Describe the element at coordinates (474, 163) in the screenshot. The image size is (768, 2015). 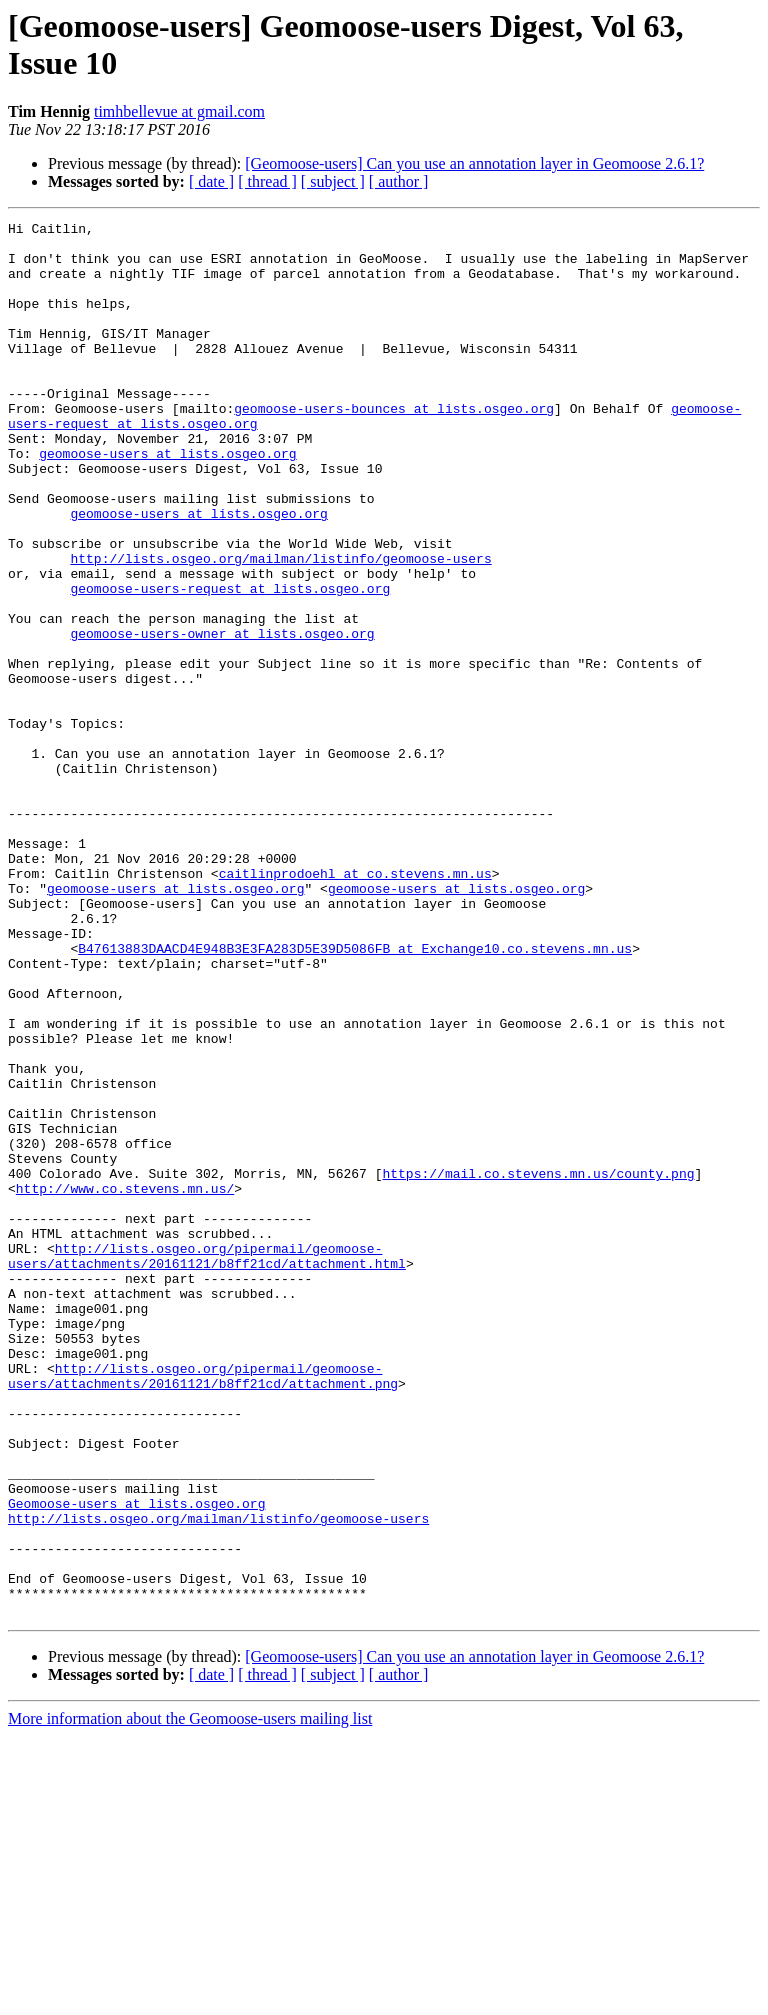
I see `[Geomoose-users] Can you use an annotation layer in Geomoose 2.6.1?` at that location.